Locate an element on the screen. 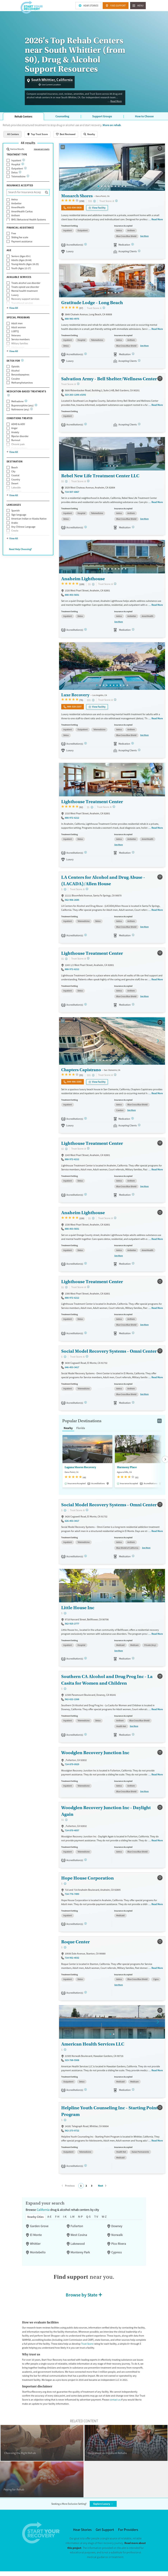  Next is located at coordinates (100, 2185).